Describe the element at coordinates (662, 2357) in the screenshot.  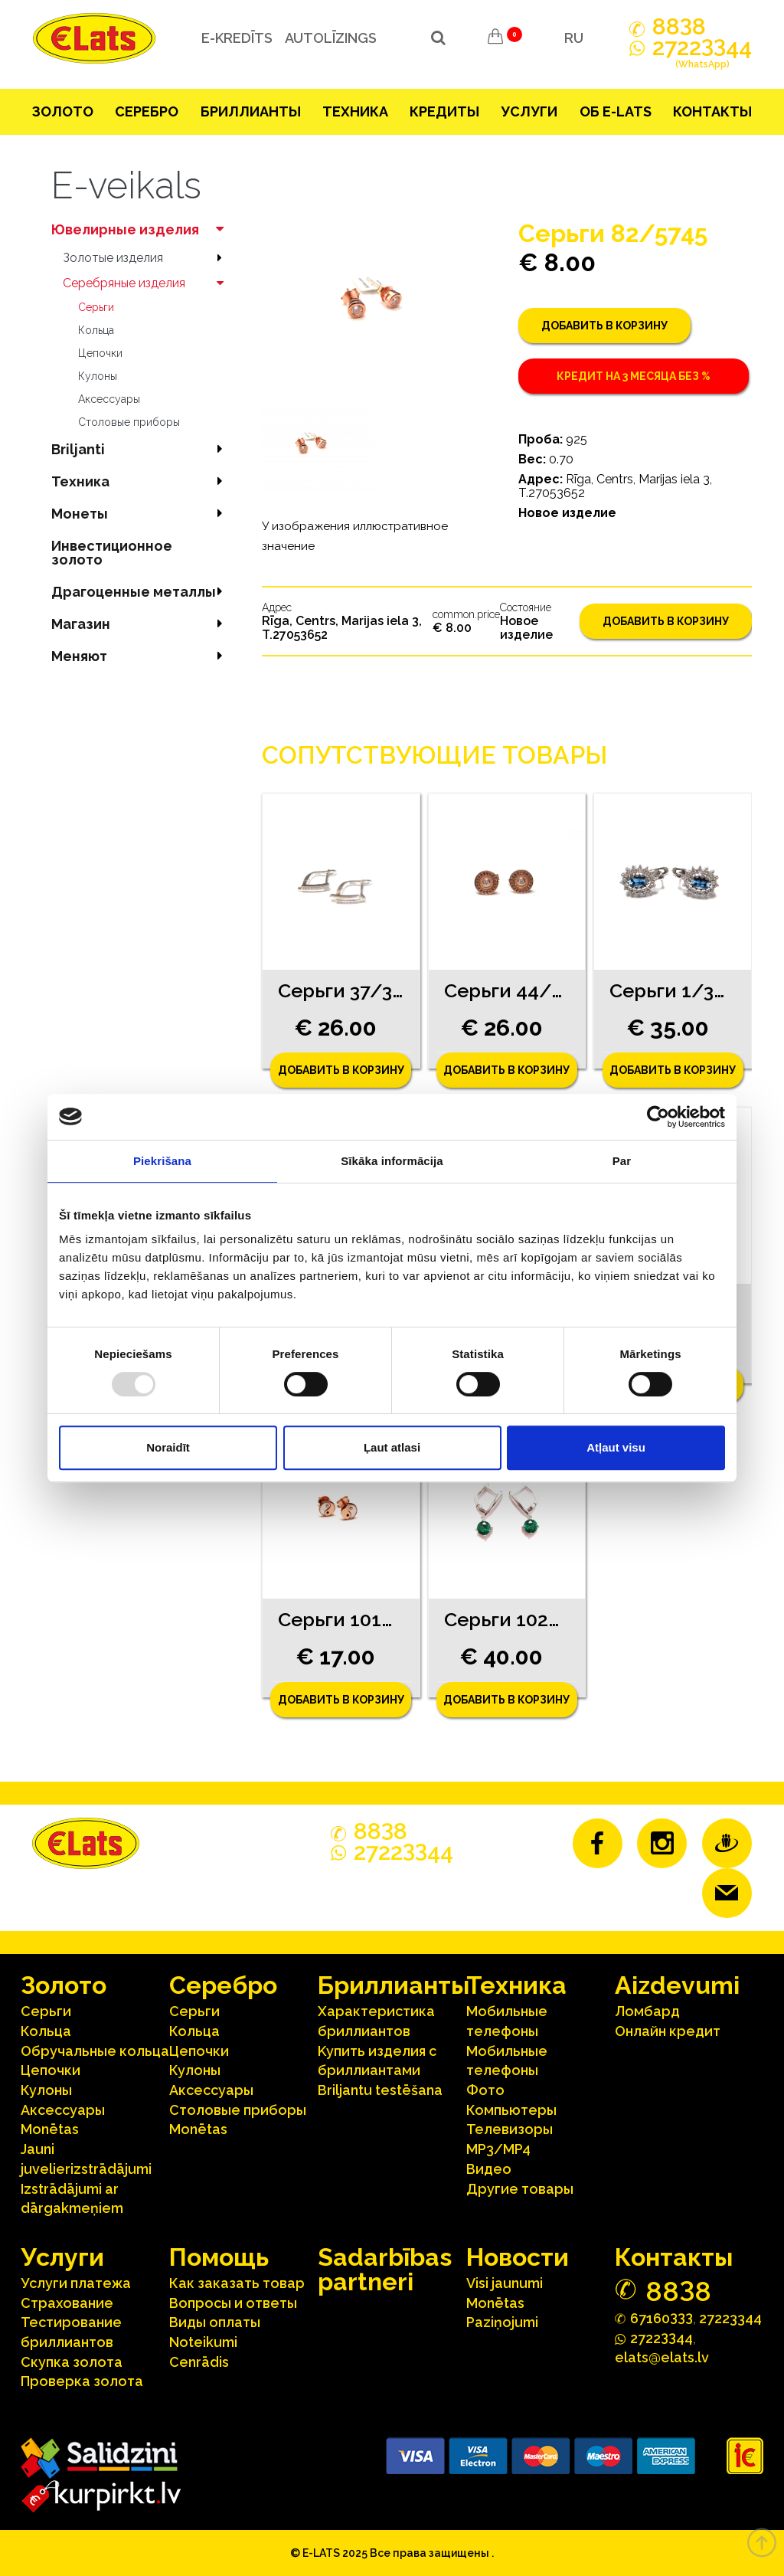
I see `elats@elats.lv` at that location.